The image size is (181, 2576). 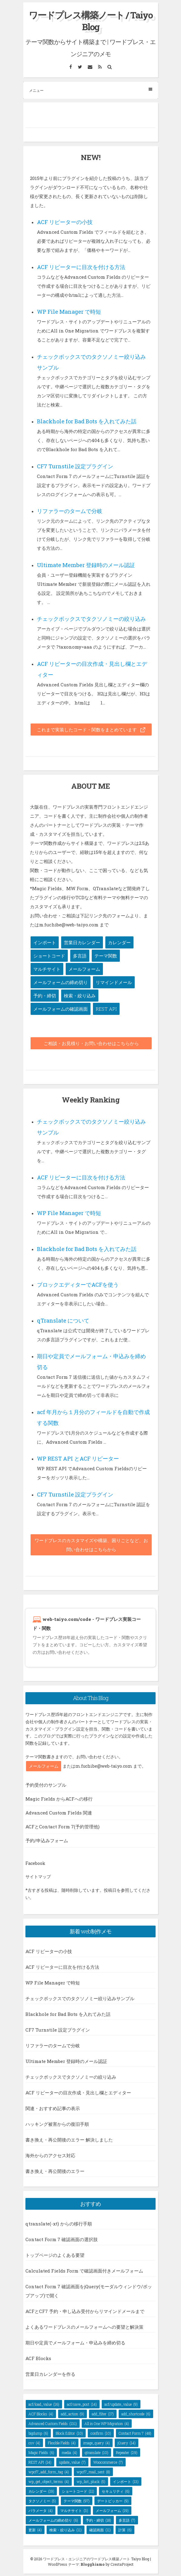 What do you see at coordinates (50, 2155) in the screenshot?
I see `海外からのアクセス対応` at bounding box center [50, 2155].